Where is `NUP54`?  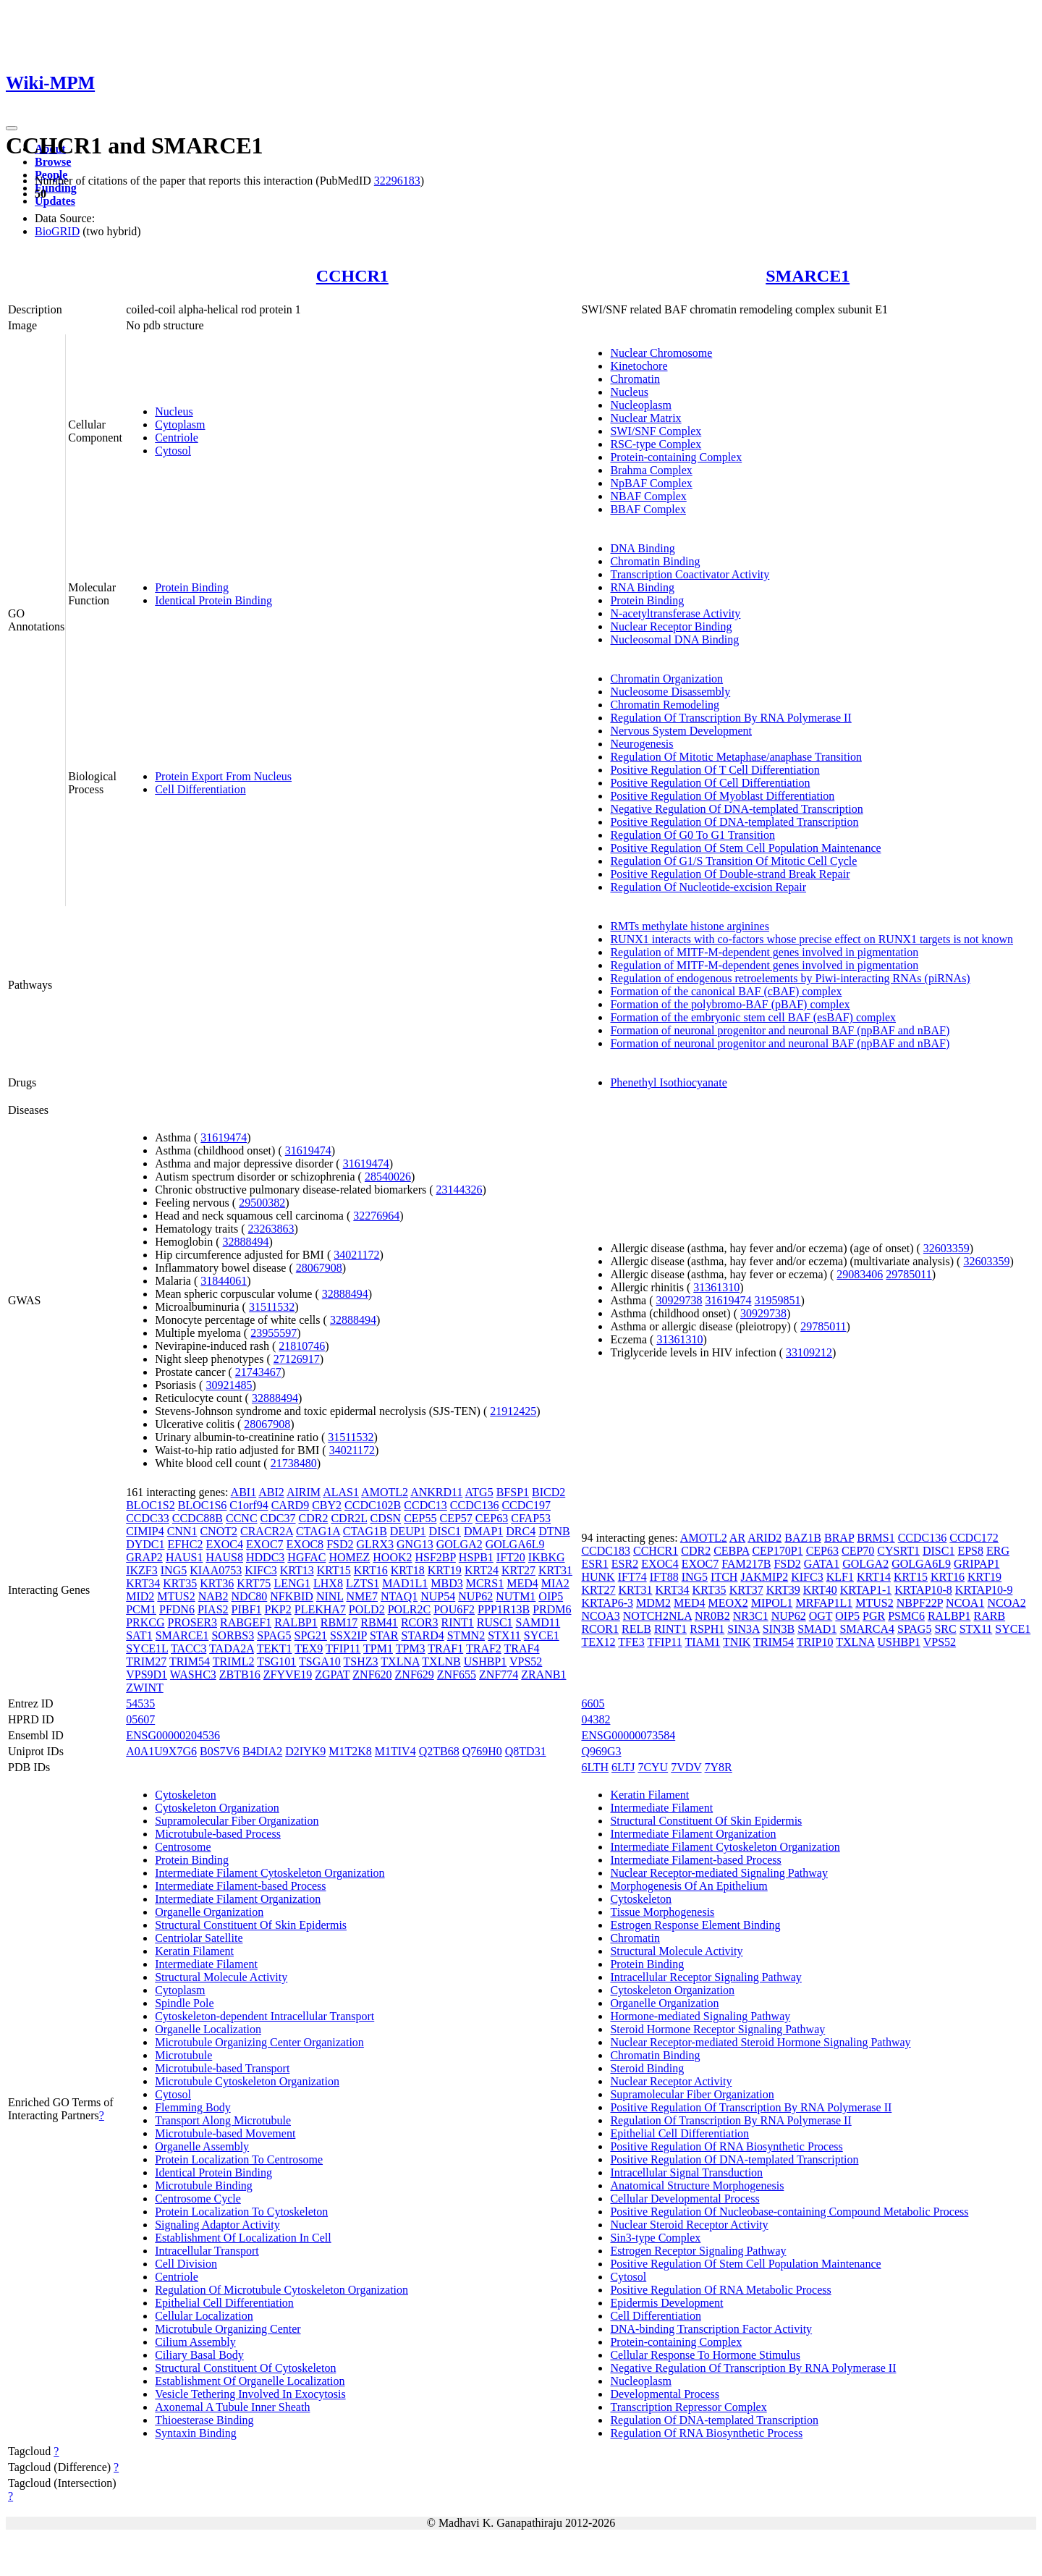 NUP54 is located at coordinates (437, 1596).